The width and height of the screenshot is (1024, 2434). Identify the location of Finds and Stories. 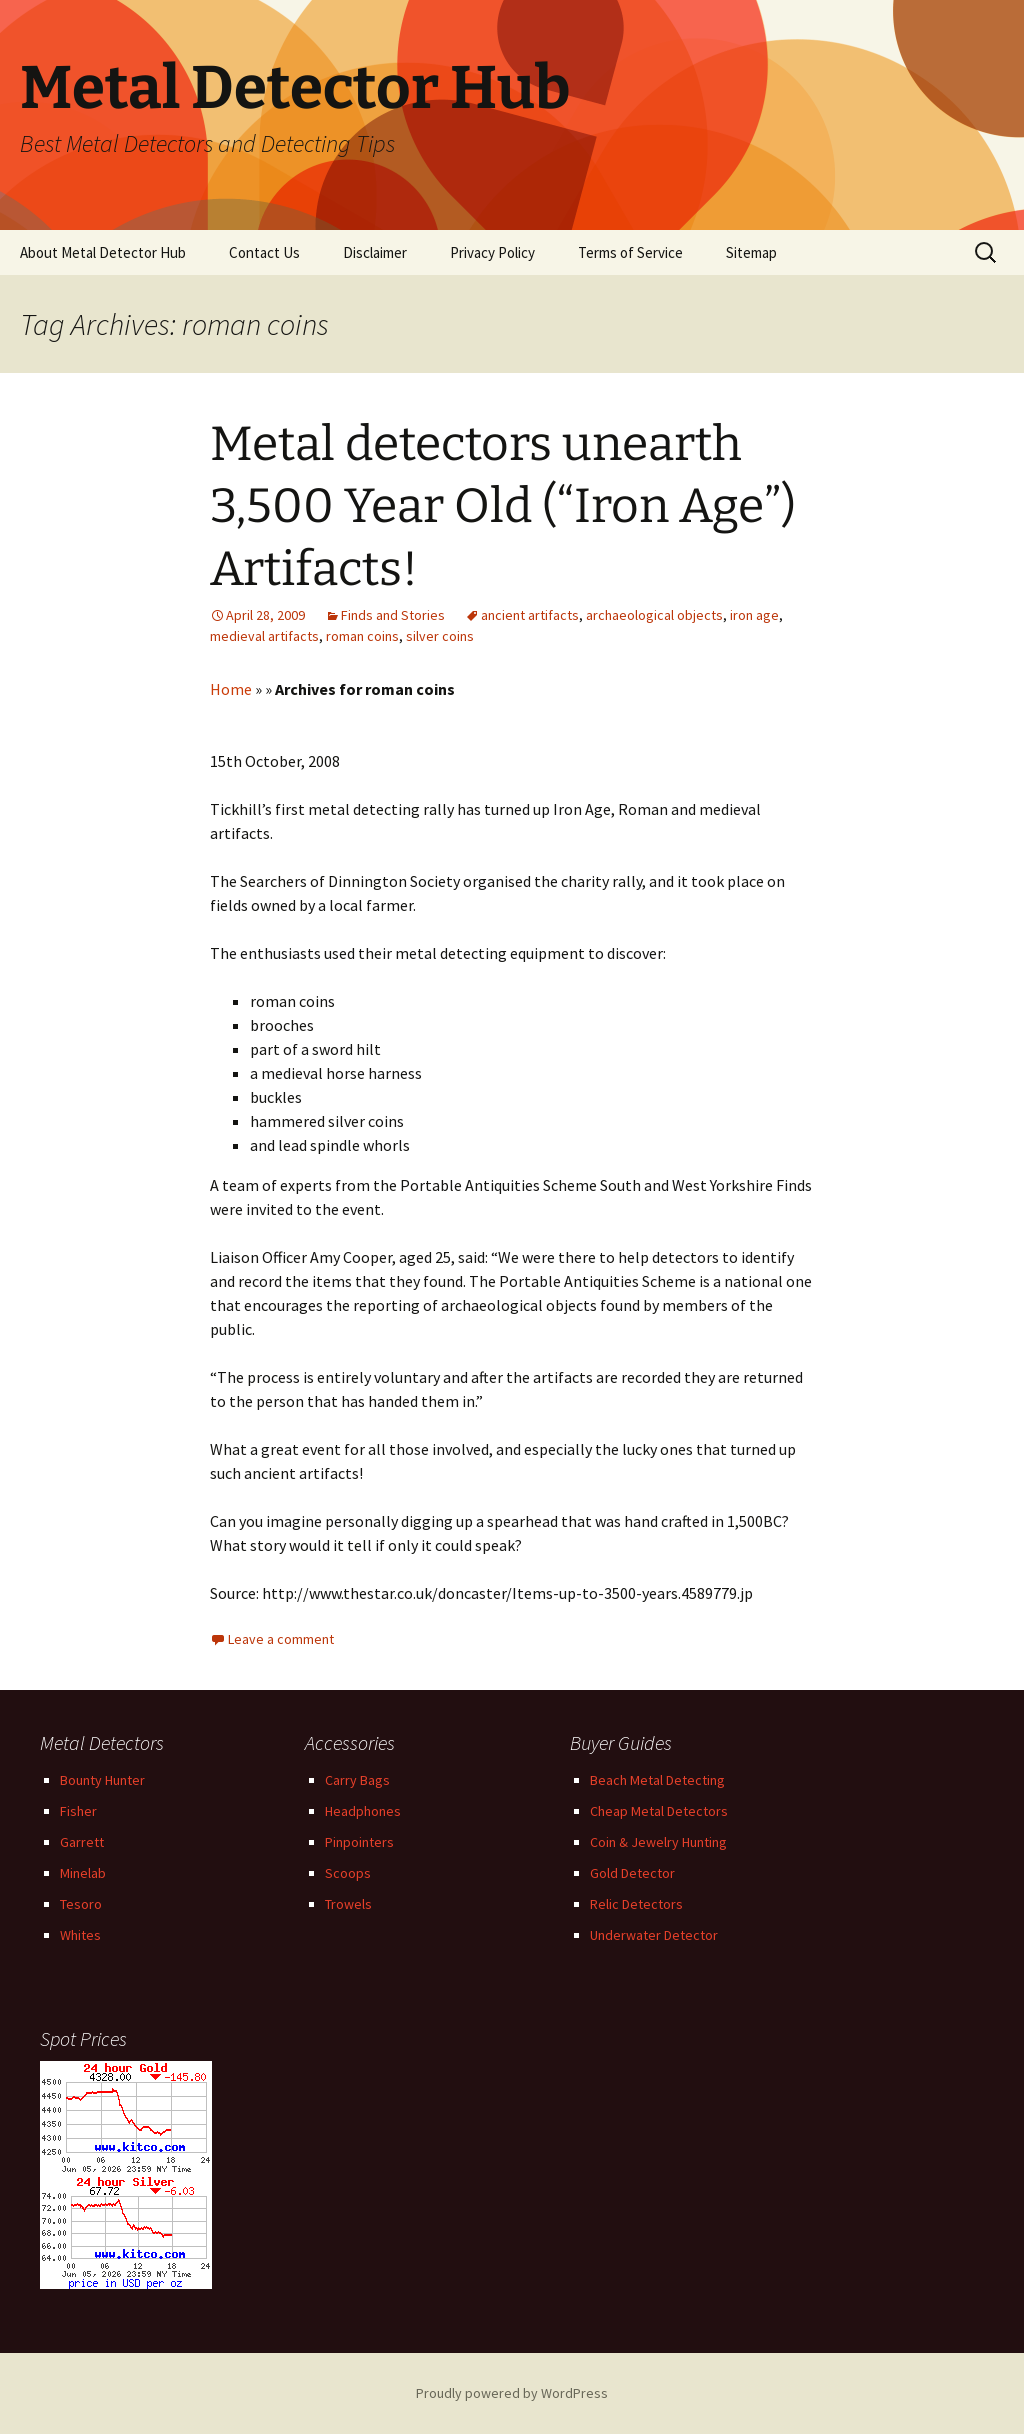
(393, 615).